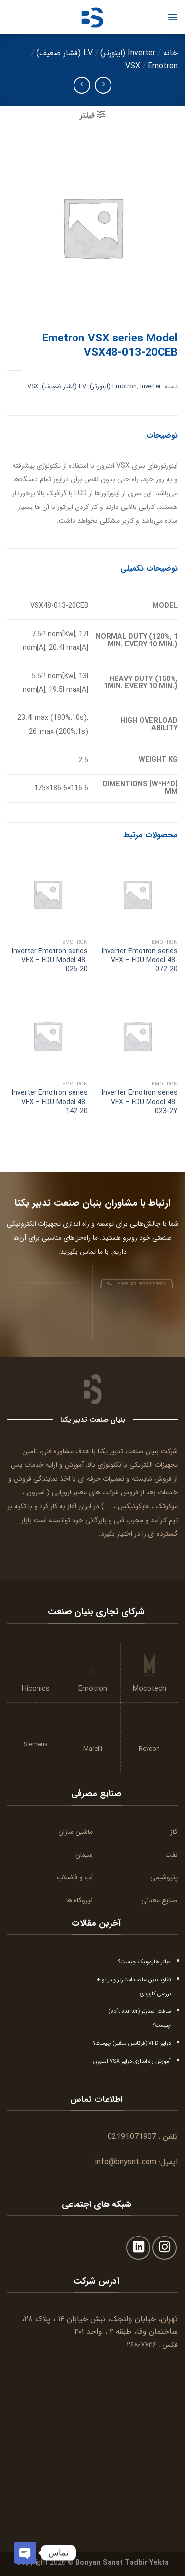 This screenshot has width=185, height=2576. What do you see at coordinates (170, 53) in the screenshot?
I see `خانه` at bounding box center [170, 53].